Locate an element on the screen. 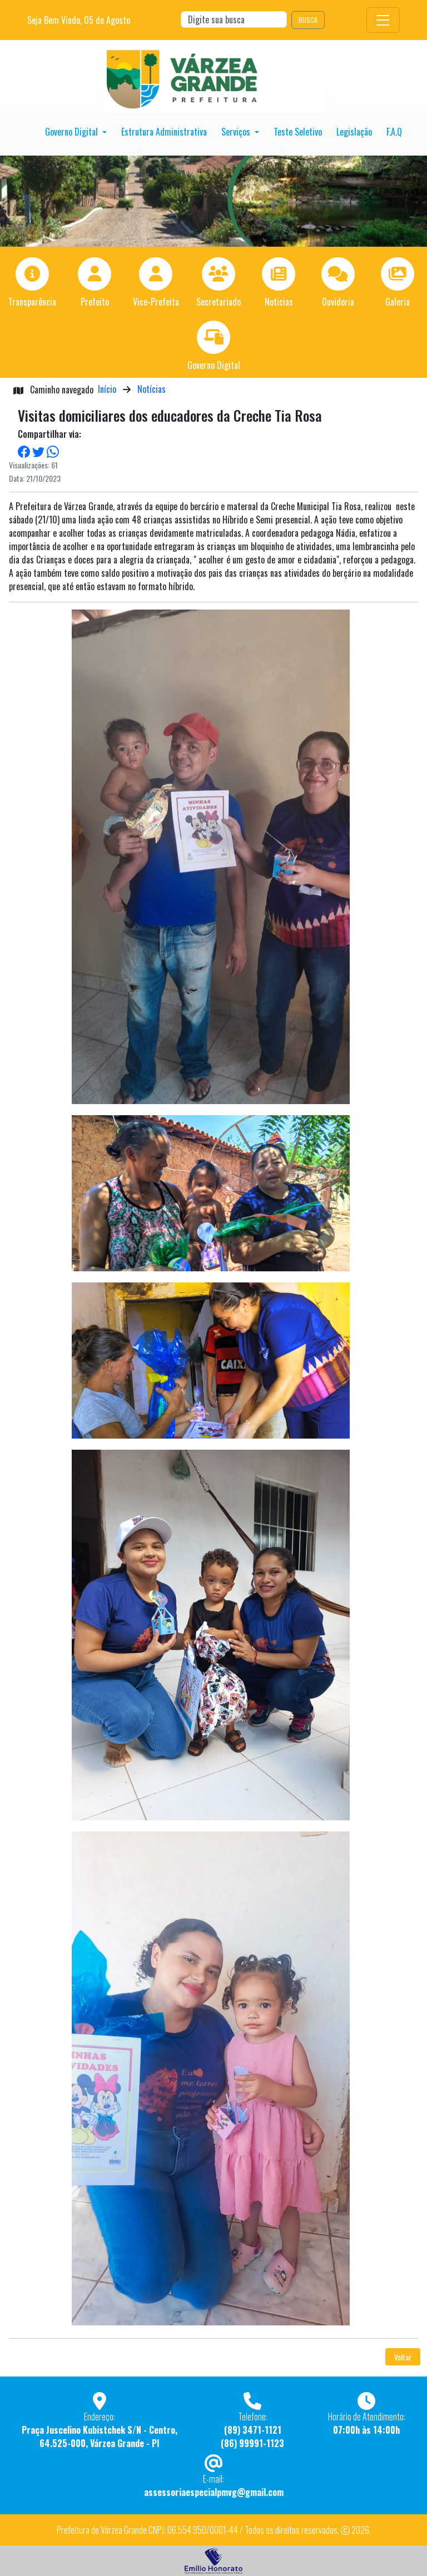 The height and width of the screenshot is (2576, 427). [Toggle navigation] is located at coordinates (383, 20).